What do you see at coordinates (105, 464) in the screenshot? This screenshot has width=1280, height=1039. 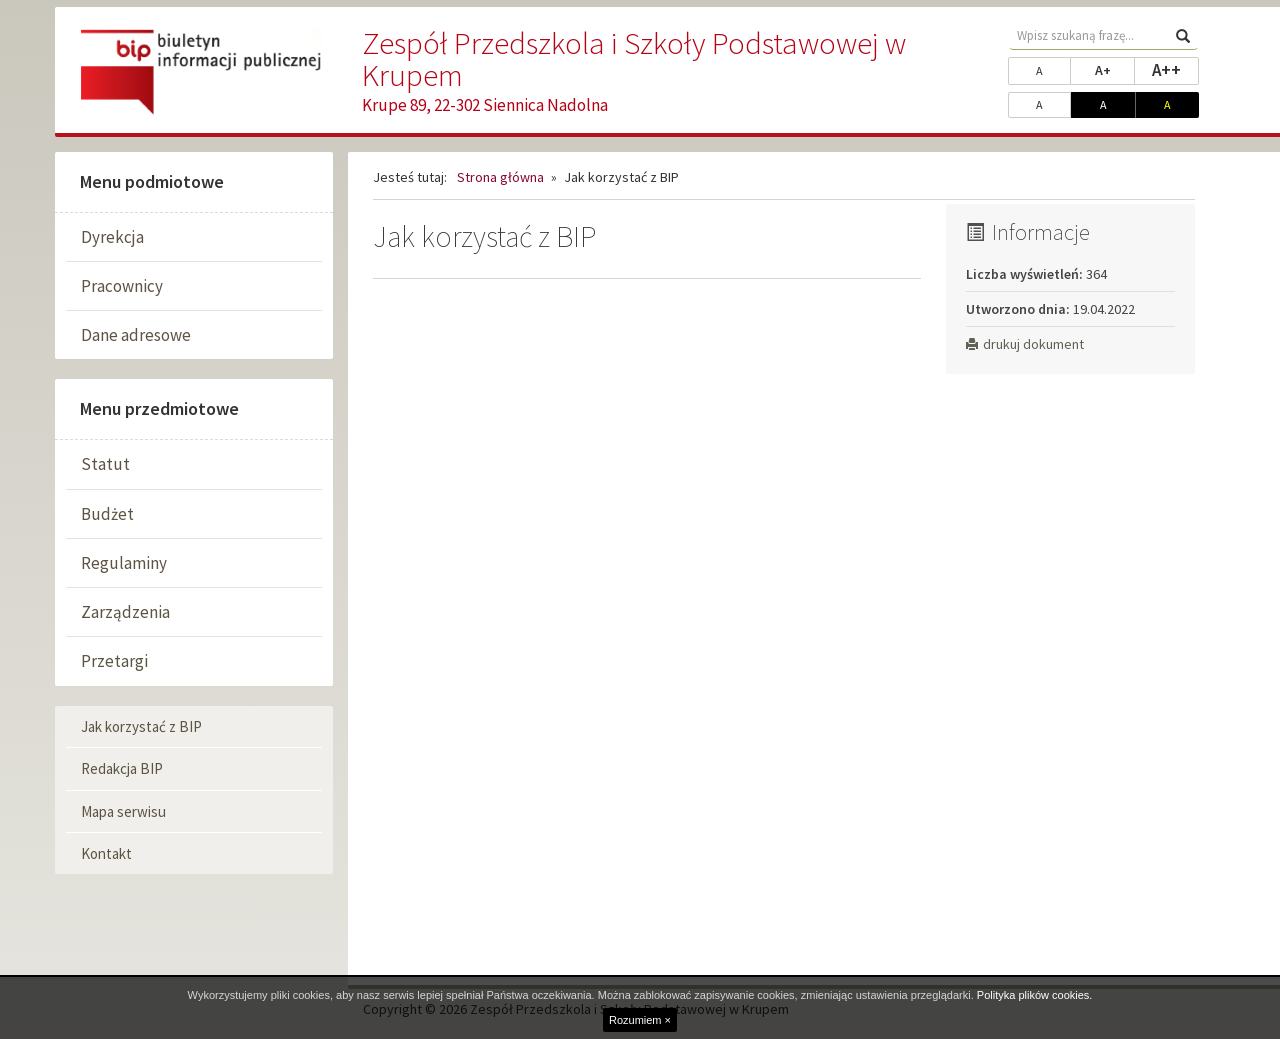 I see `Statut` at bounding box center [105, 464].